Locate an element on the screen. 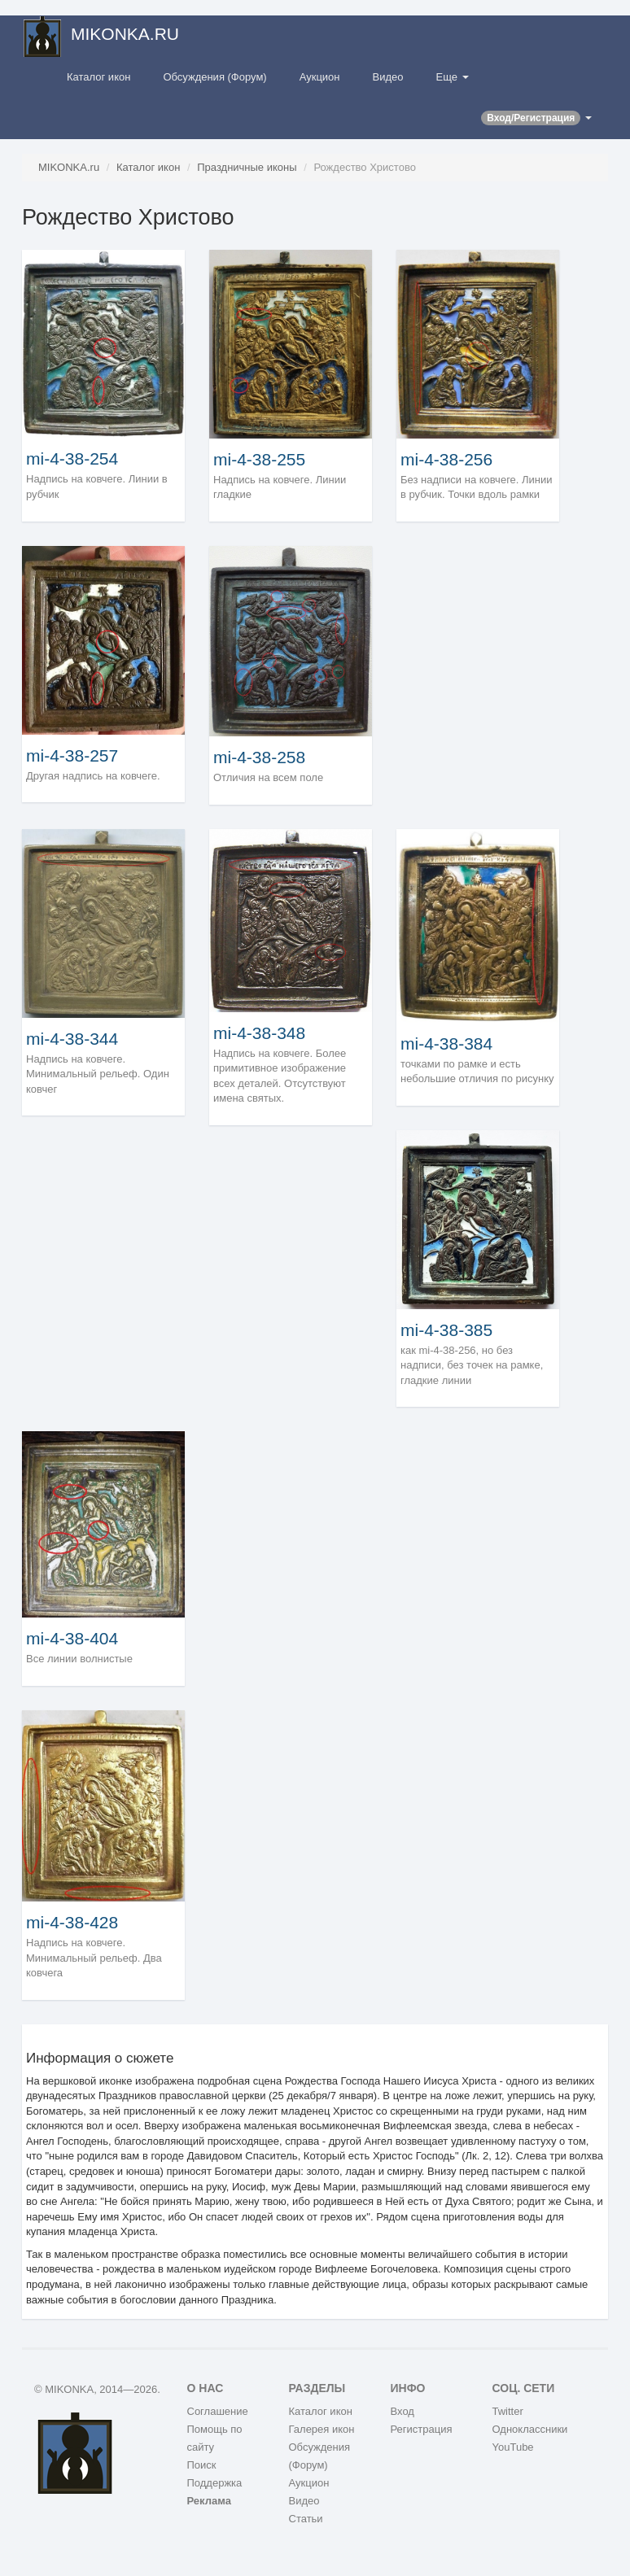 The image size is (630, 2576). mi-4-38-257 is located at coordinates (72, 755).